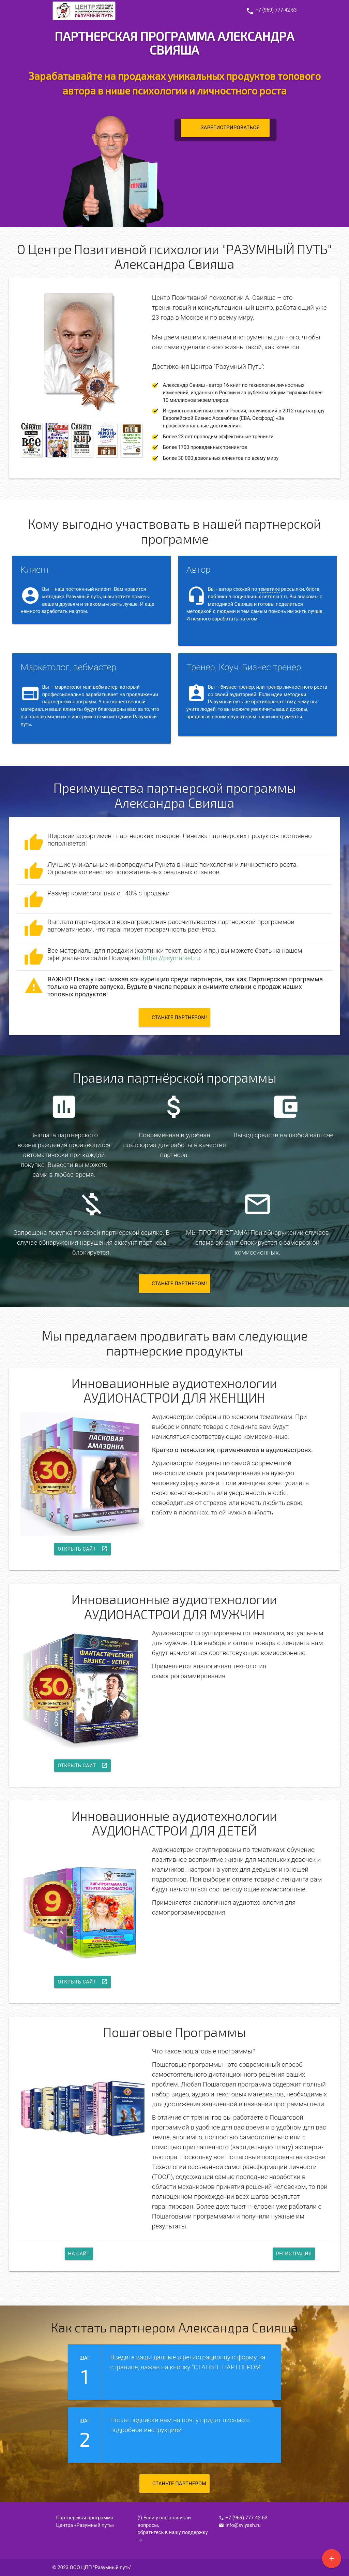 The width and height of the screenshot is (349, 2576). What do you see at coordinates (293, 2253) in the screenshot?
I see `Регистрация` at bounding box center [293, 2253].